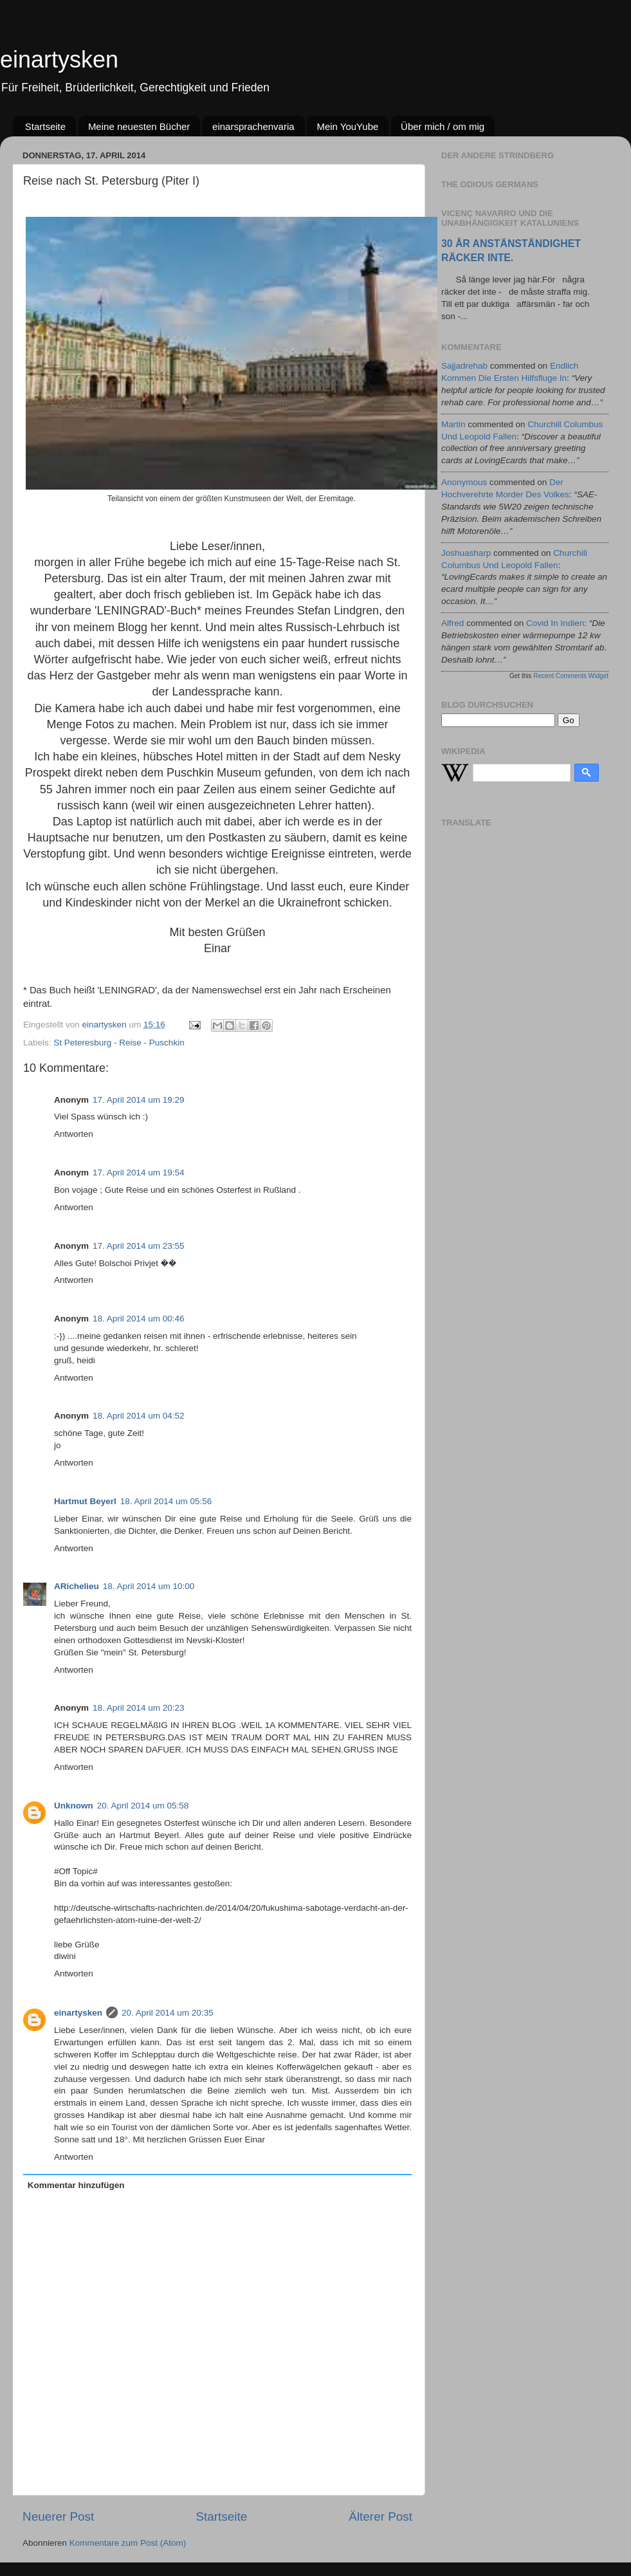 This screenshot has height=2576, width=631. I want to click on Antworten, so click(73, 1134).